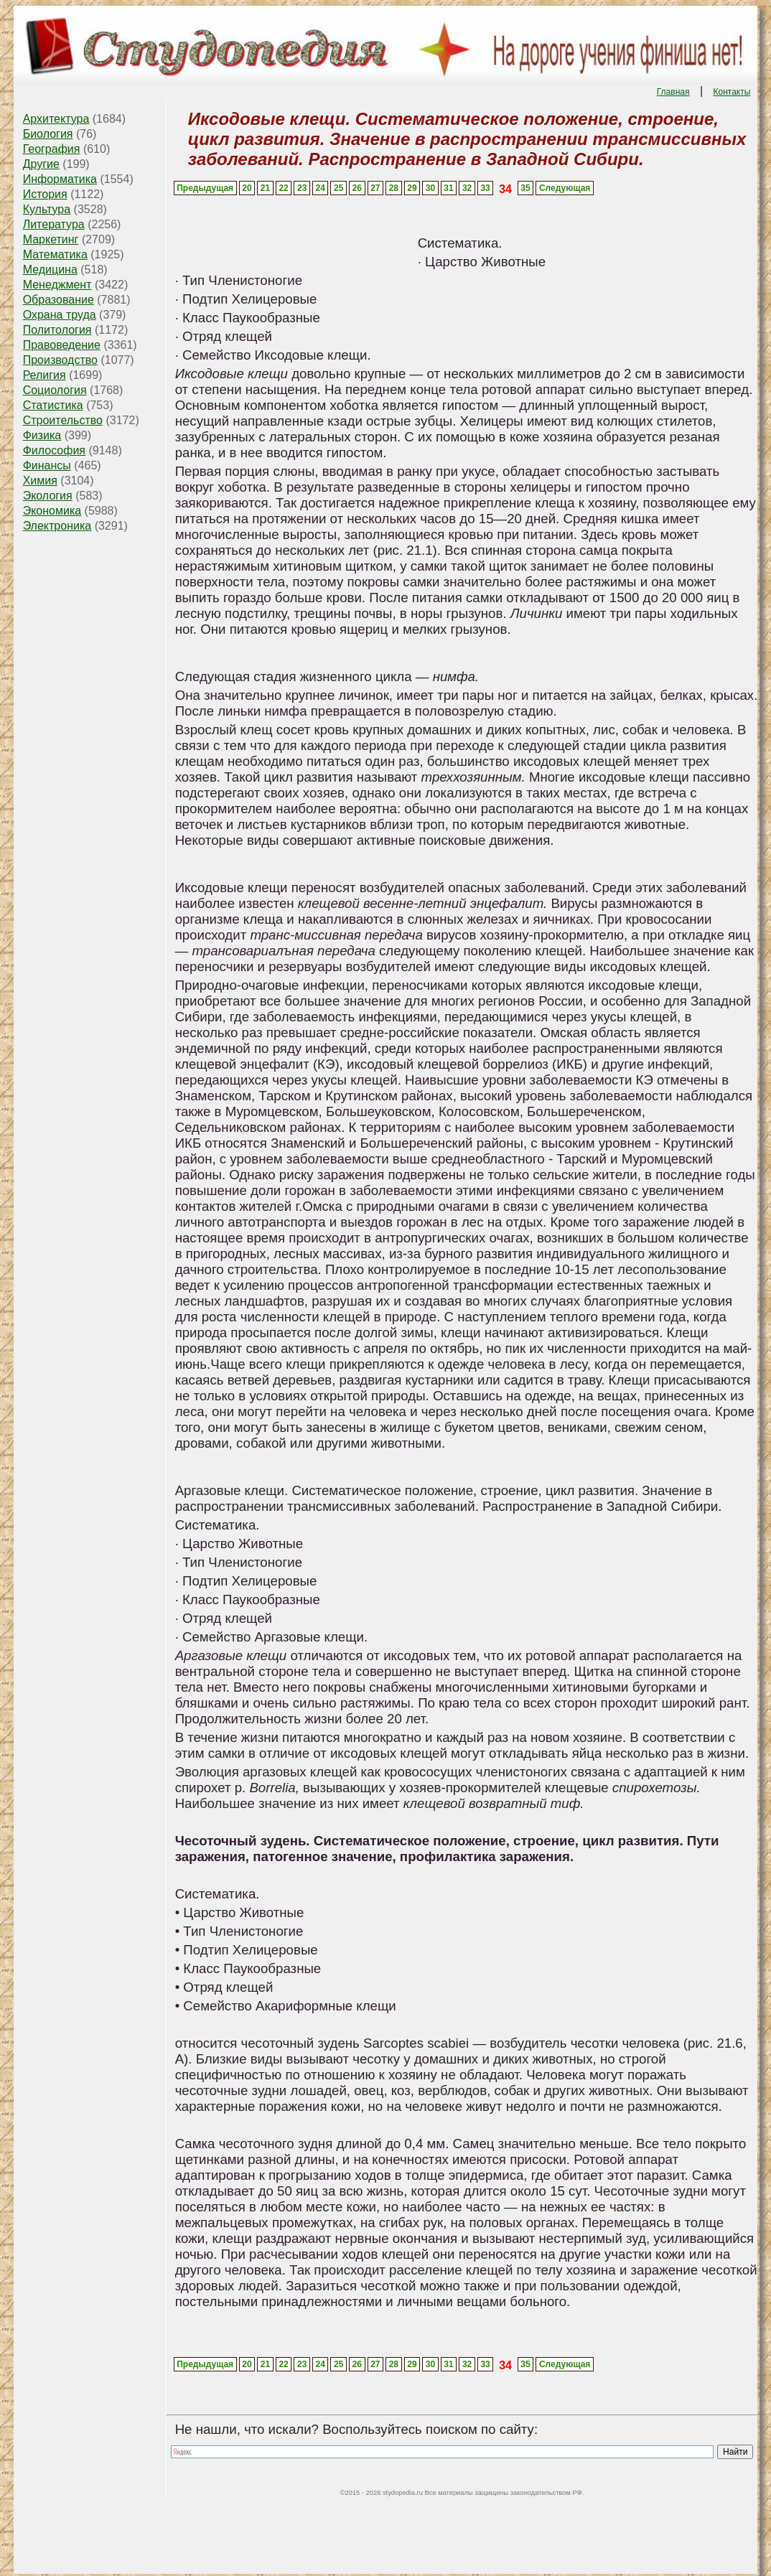  I want to click on Другие, so click(41, 164).